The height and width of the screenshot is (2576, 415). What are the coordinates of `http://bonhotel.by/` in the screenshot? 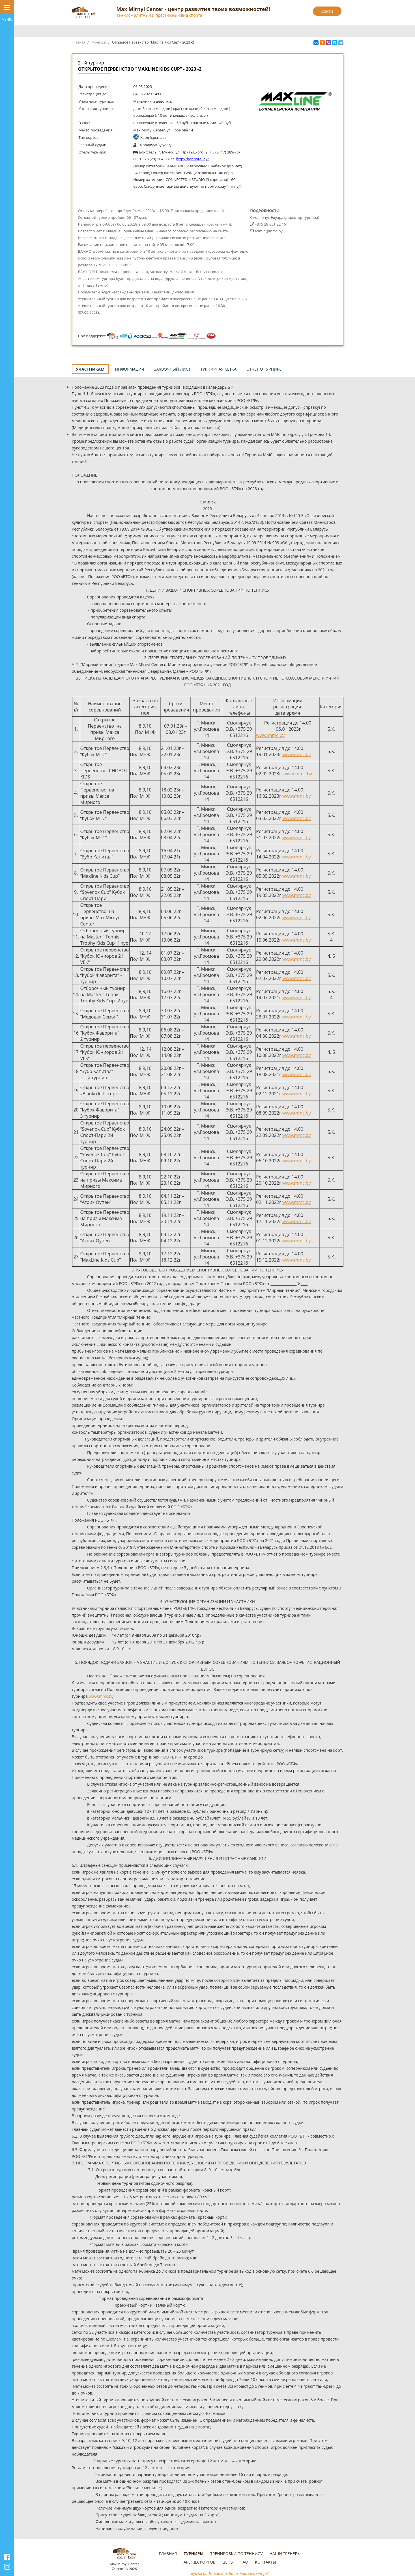 It's located at (192, 158).